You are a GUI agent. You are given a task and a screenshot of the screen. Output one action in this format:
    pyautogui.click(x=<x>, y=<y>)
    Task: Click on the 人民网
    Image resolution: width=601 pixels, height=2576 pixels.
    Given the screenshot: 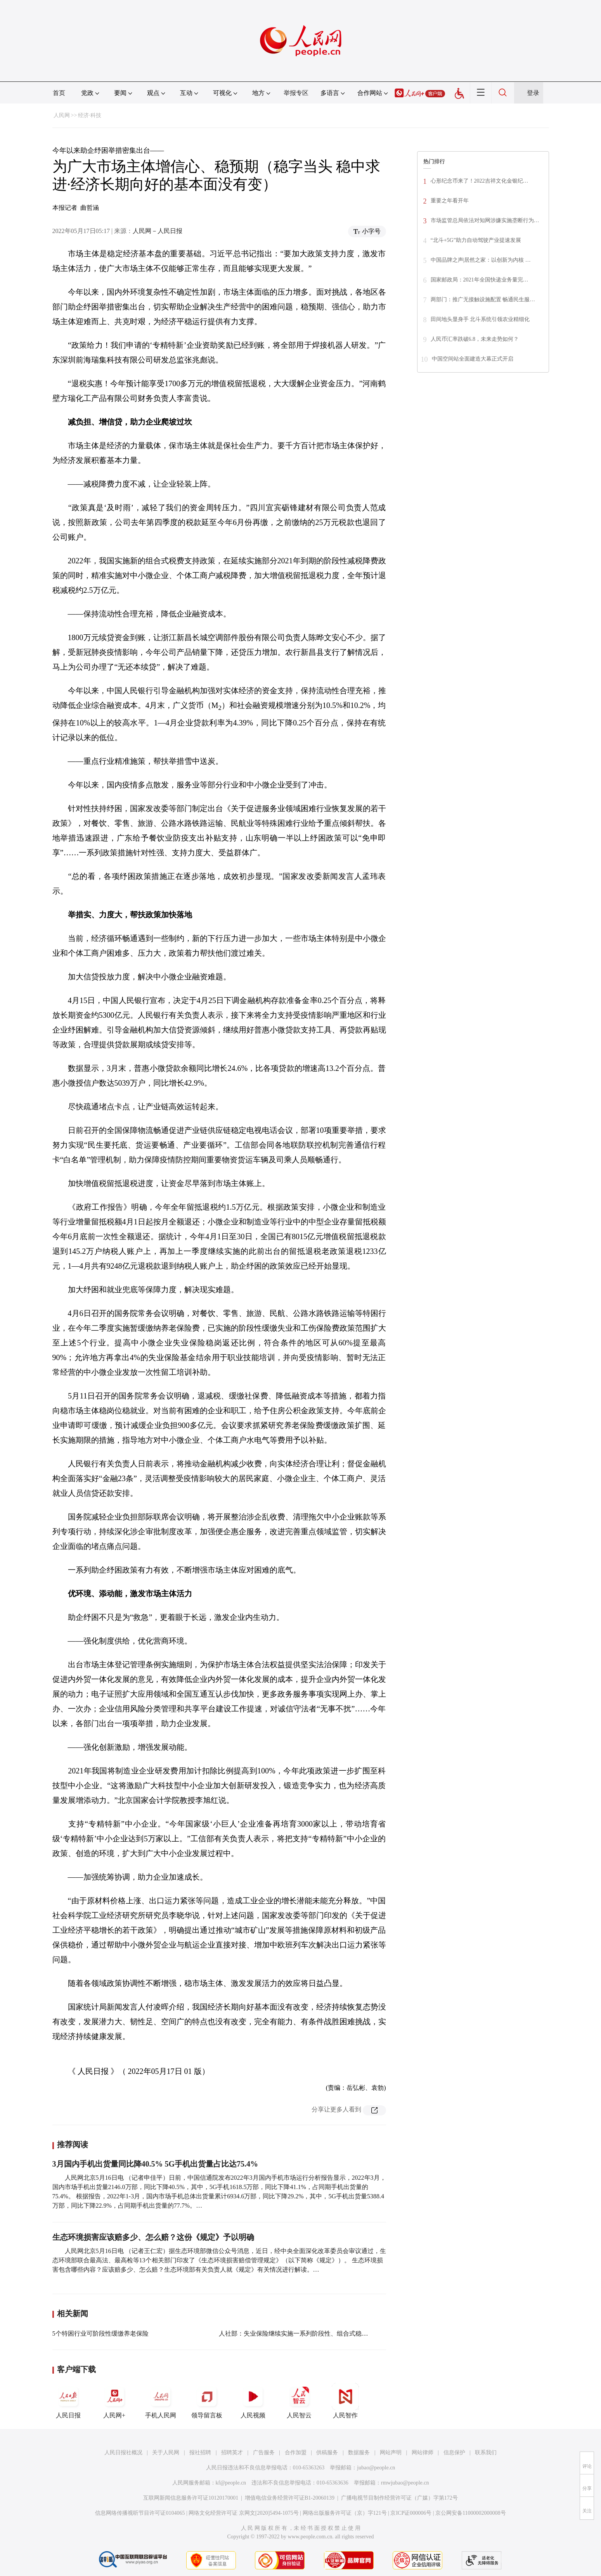 What is the action you would take?
    pyautogui.click(x=62, y=115)
    